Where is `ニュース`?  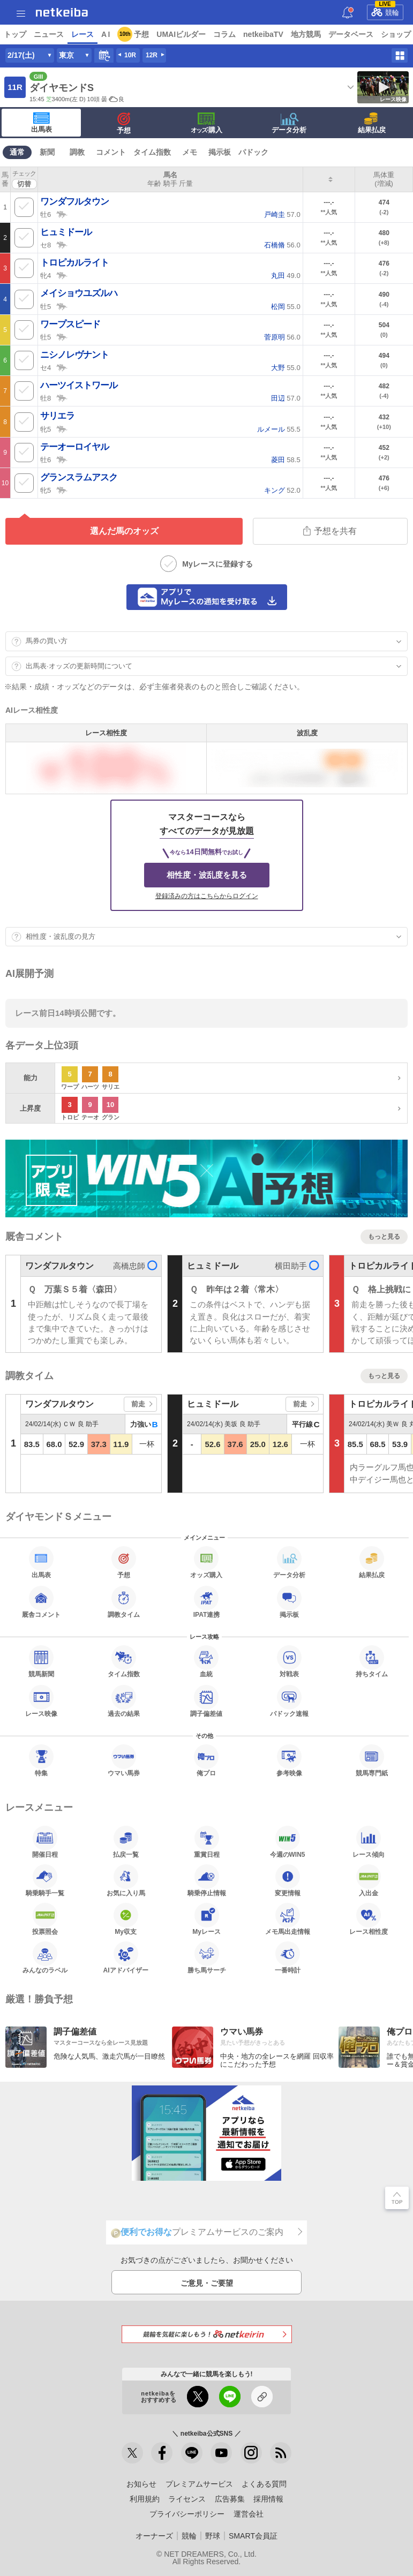 ニュース is located at coordinates (49, 34).